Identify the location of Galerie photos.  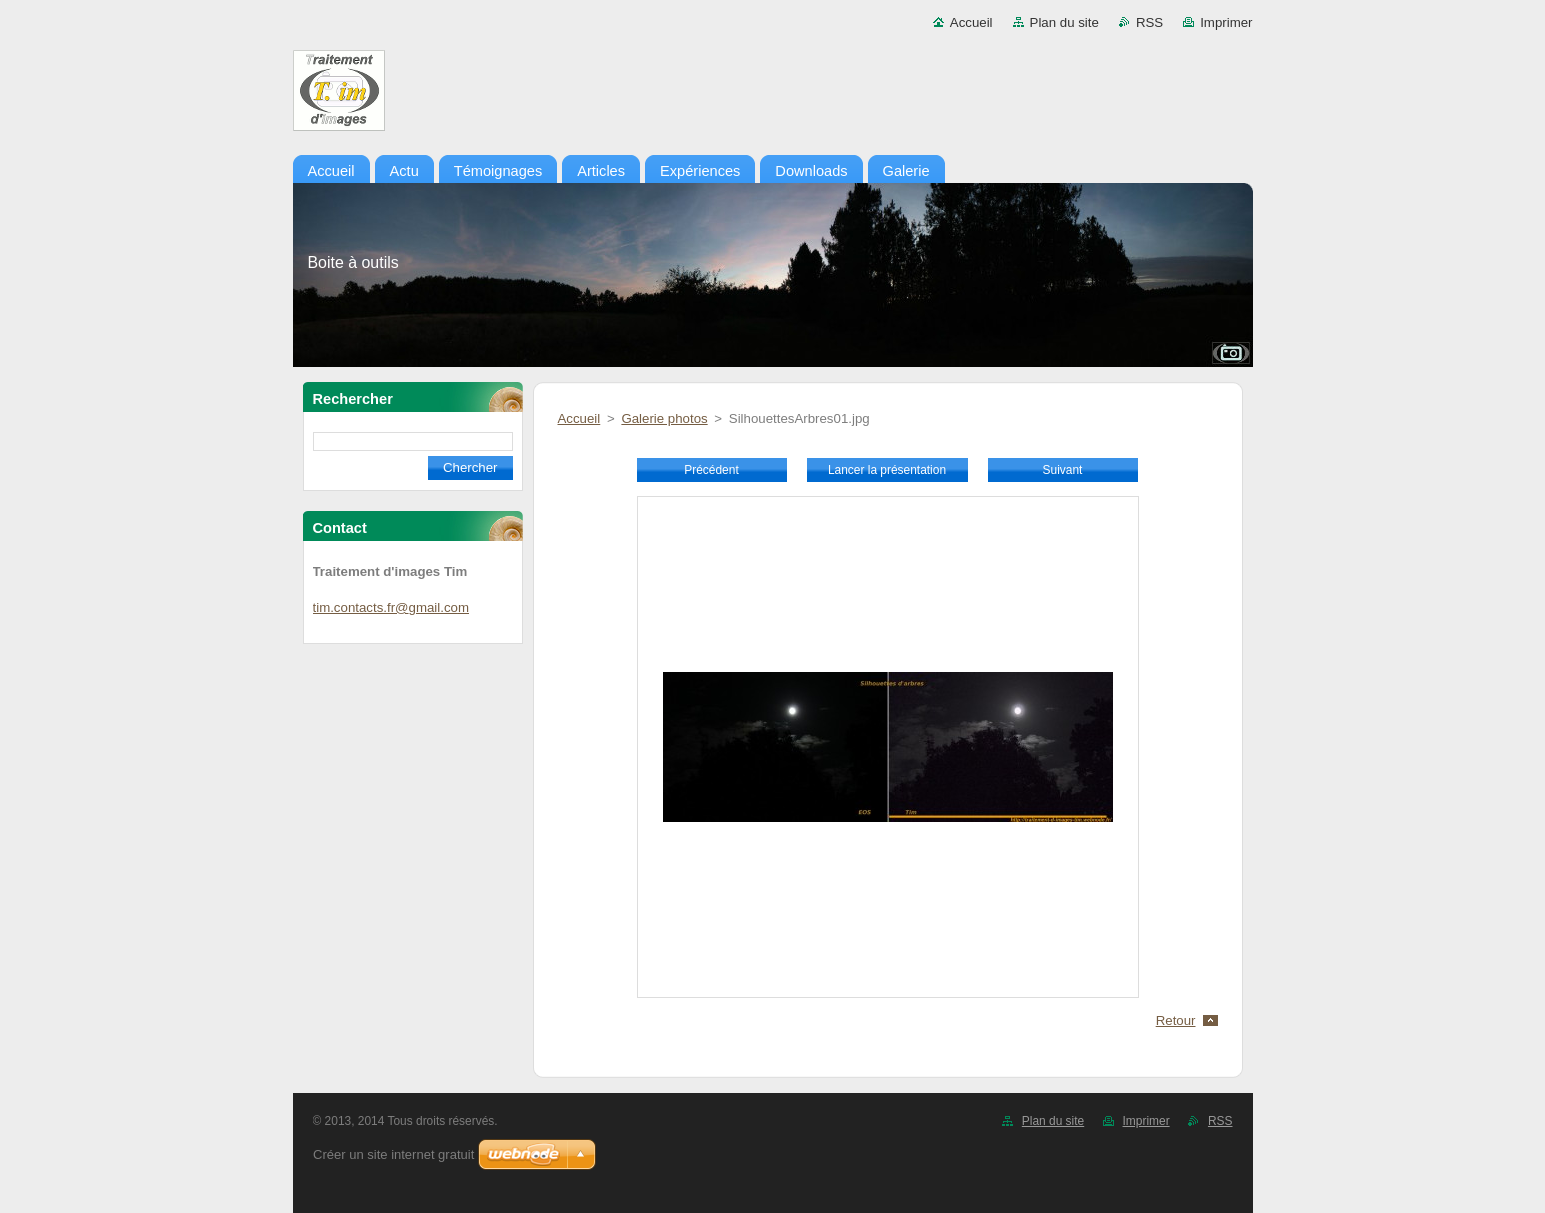
(664, 418).